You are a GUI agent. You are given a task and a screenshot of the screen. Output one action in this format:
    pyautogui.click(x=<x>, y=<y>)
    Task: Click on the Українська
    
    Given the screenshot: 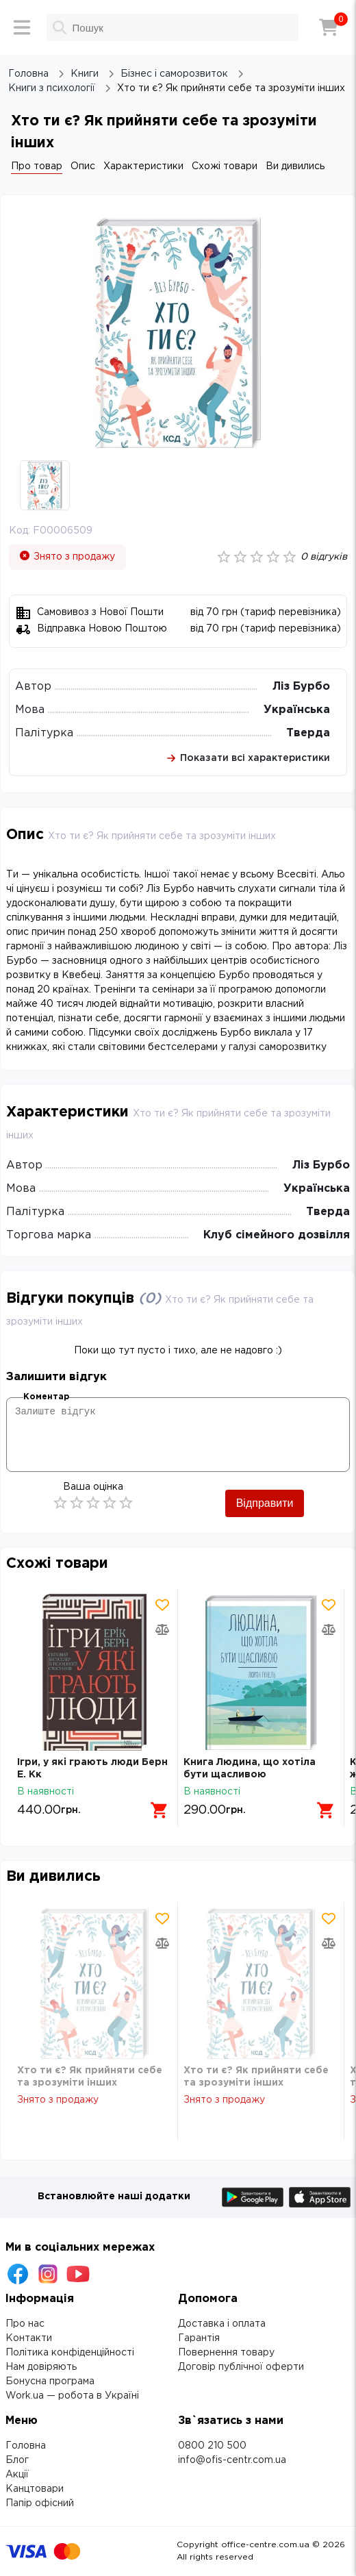 What is the action you would take?
    pyautogui.click(x=297, y=710)
    